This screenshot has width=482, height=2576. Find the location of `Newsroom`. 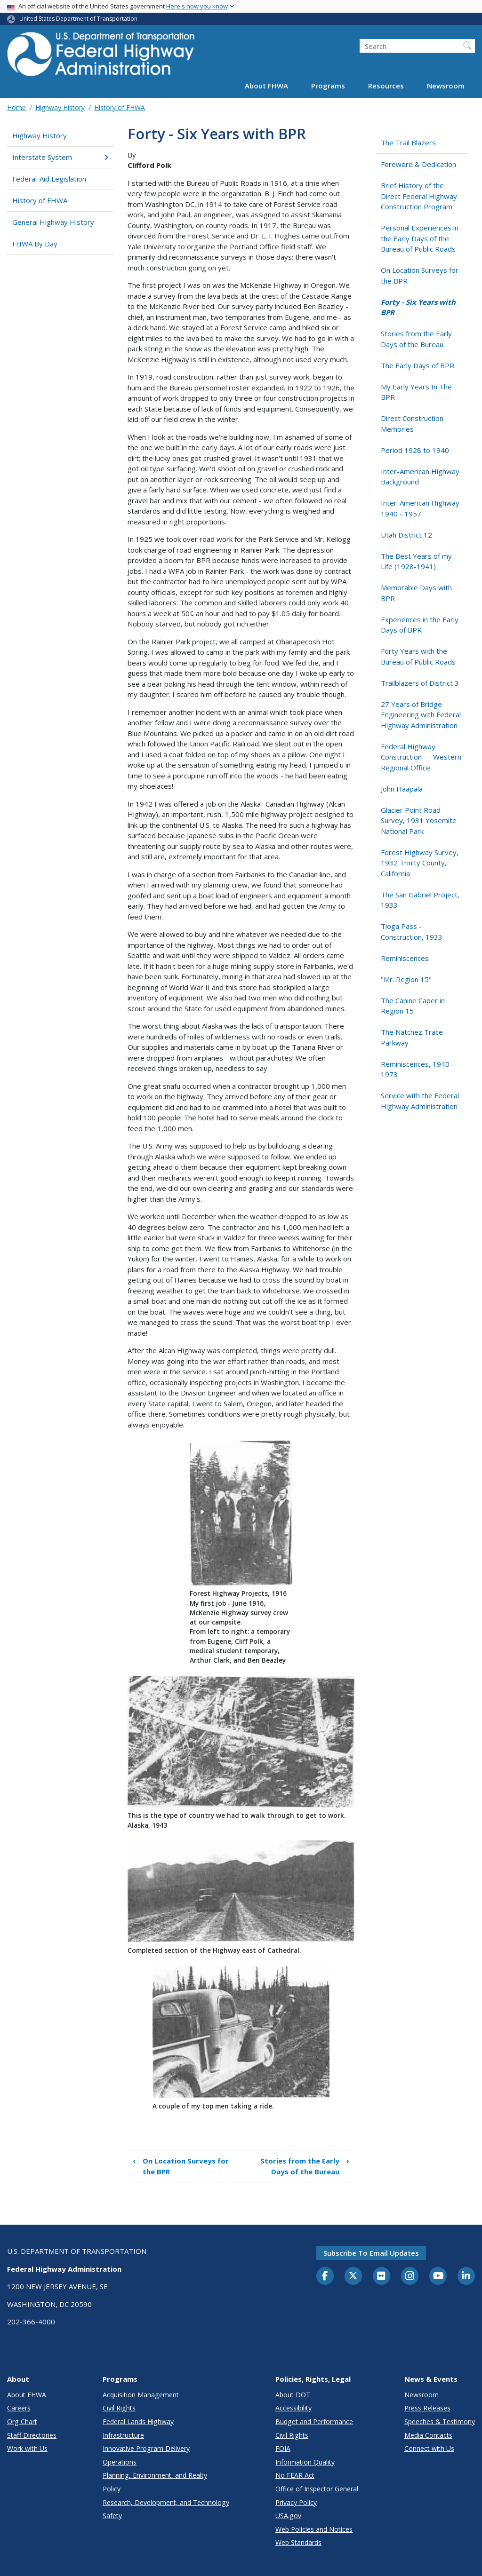

Newsroom is located at coordinates (446, 85).